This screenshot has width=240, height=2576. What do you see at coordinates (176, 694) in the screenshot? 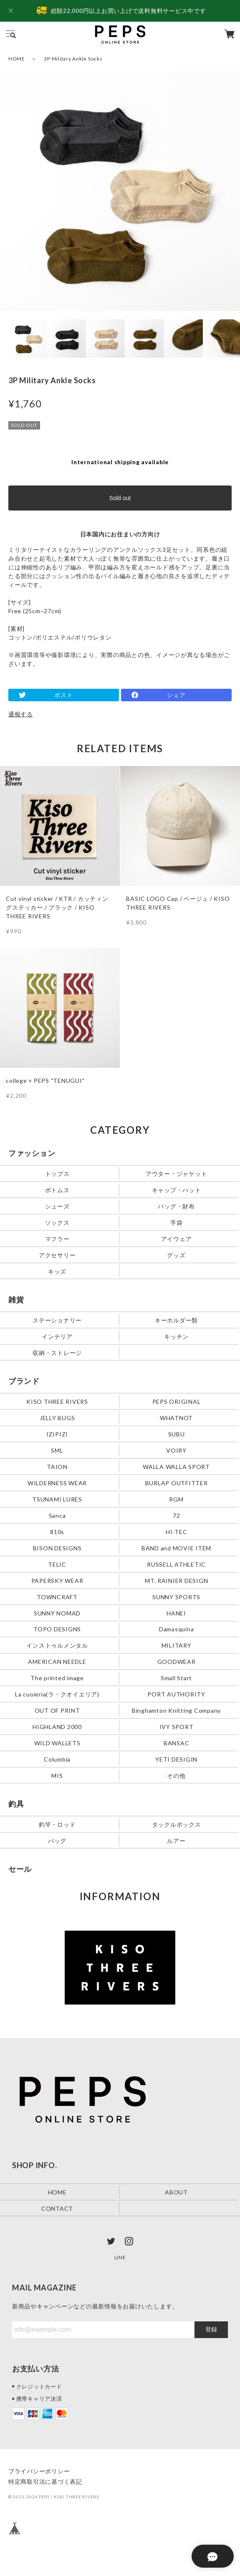
I see `シェア` at bounding box center [176, 694].